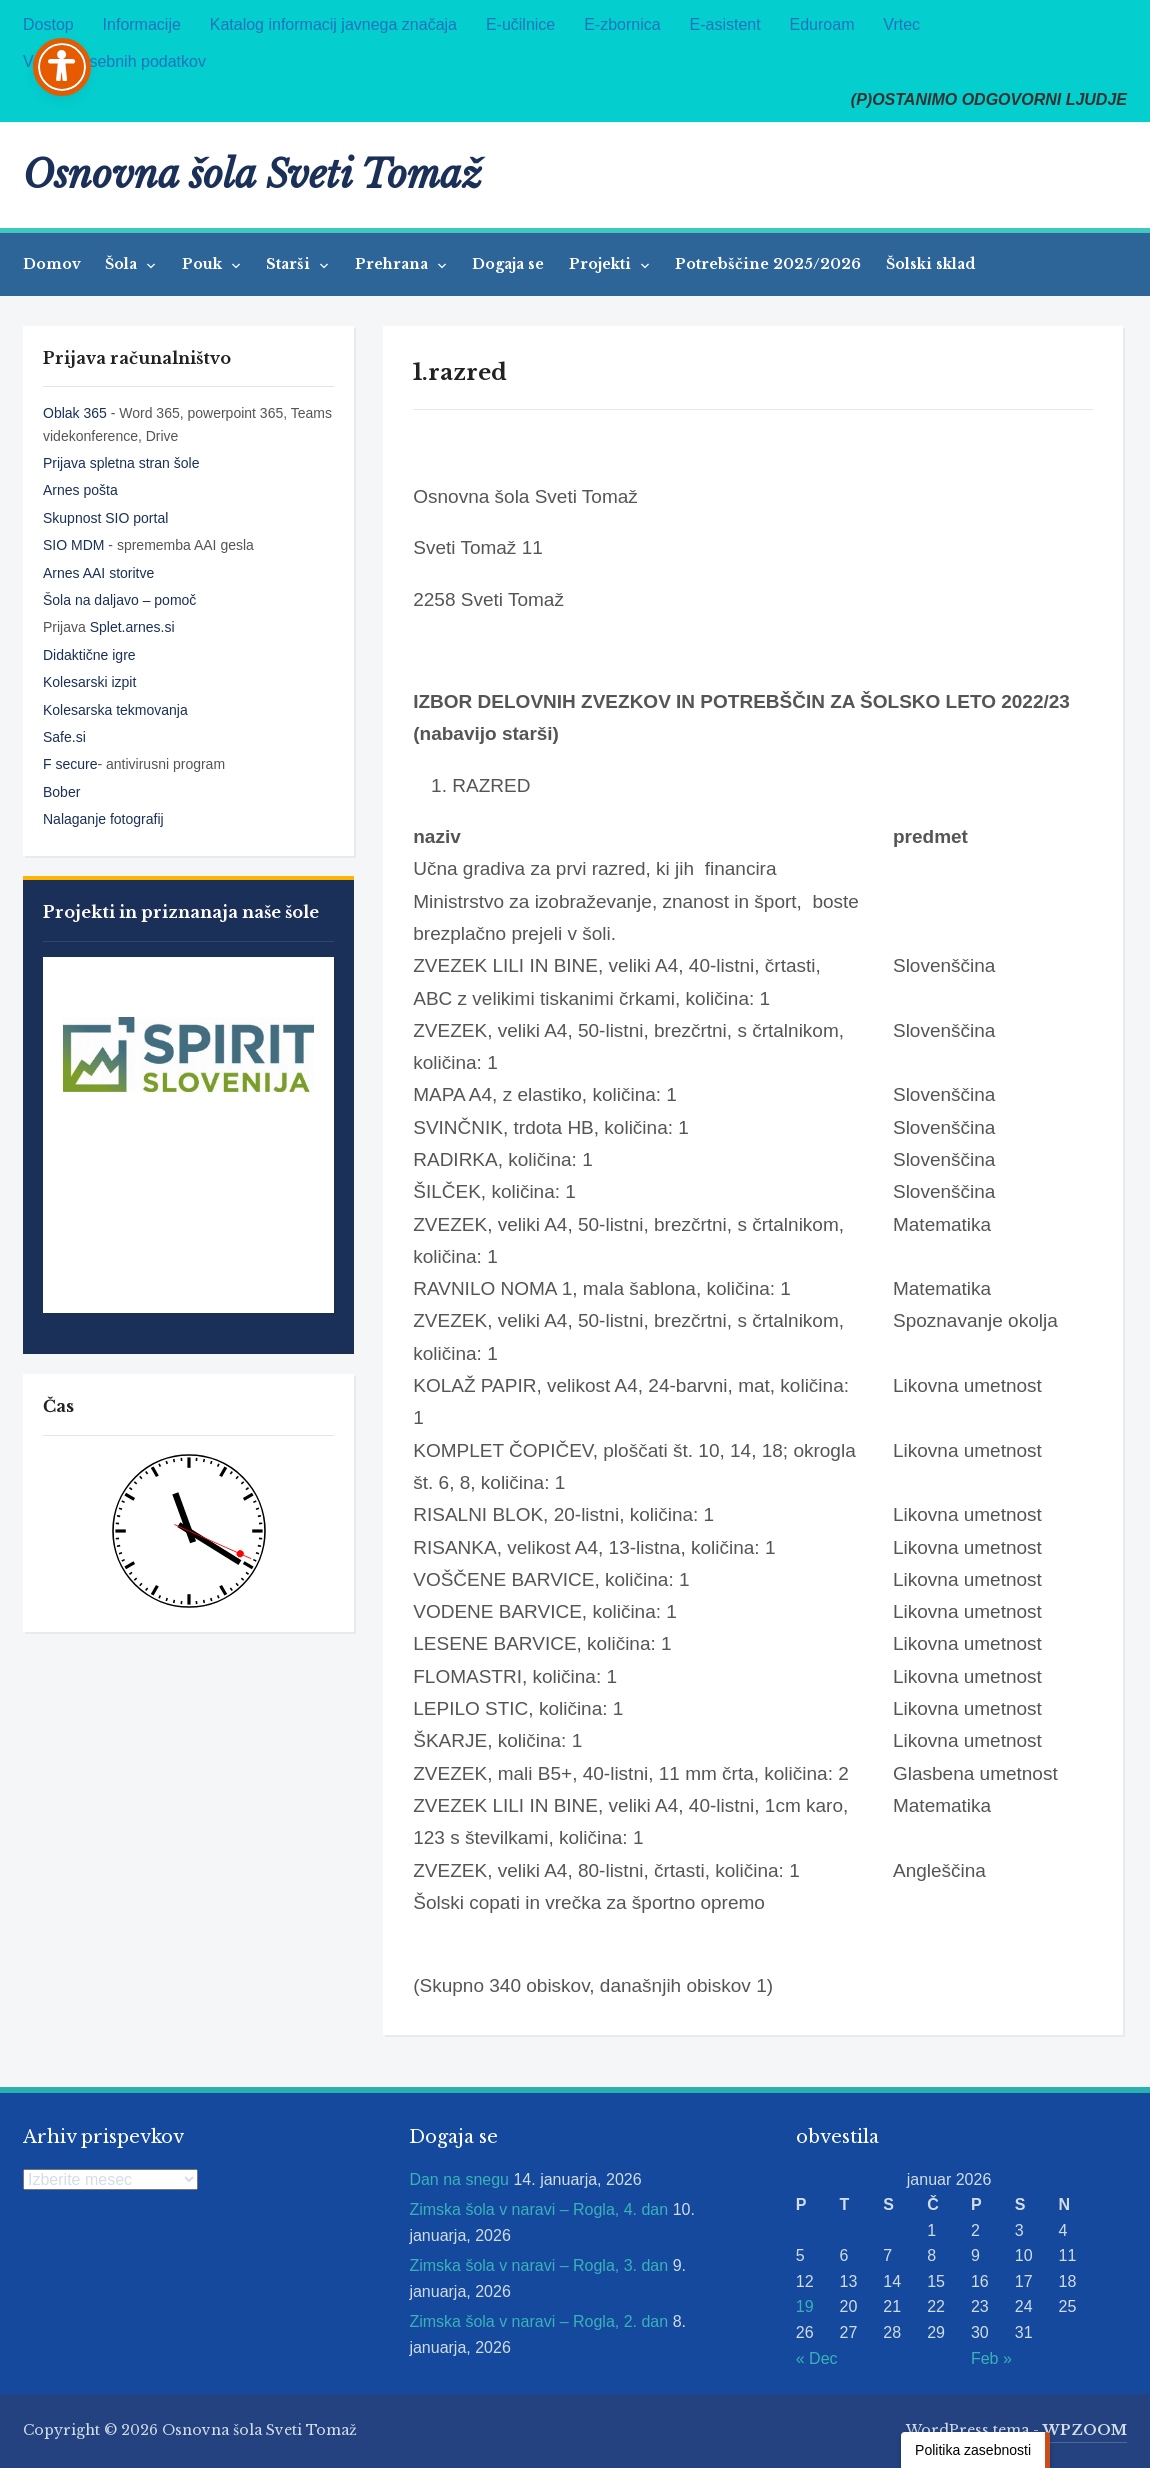  What do you see at coordinates (80, 490) in the screenshot?
I see `Arnes pošta` at bounding box center [80, 490].